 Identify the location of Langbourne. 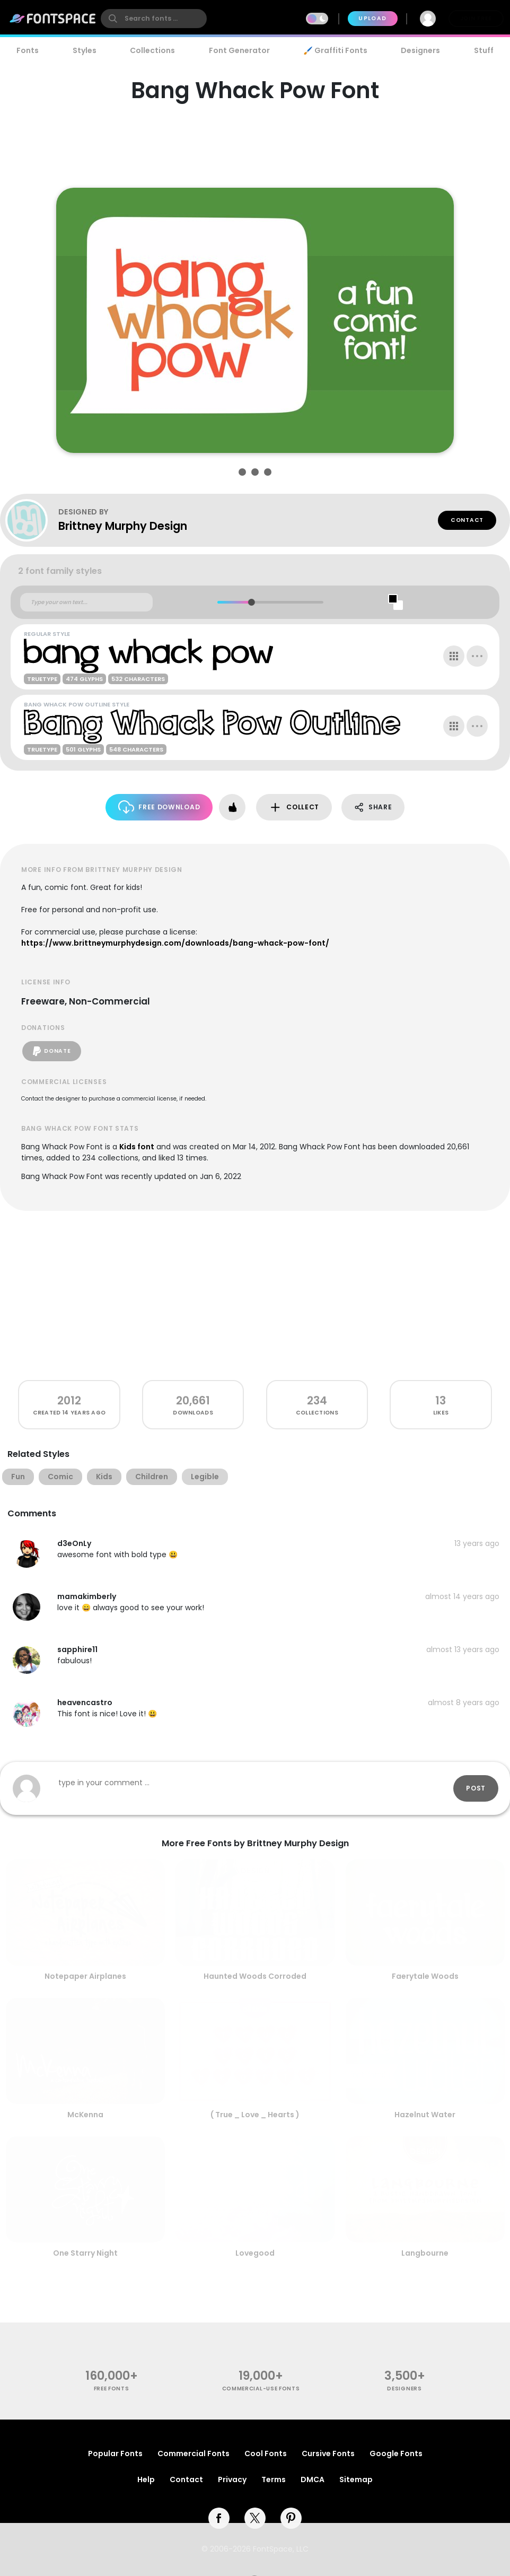
(425, 2253).